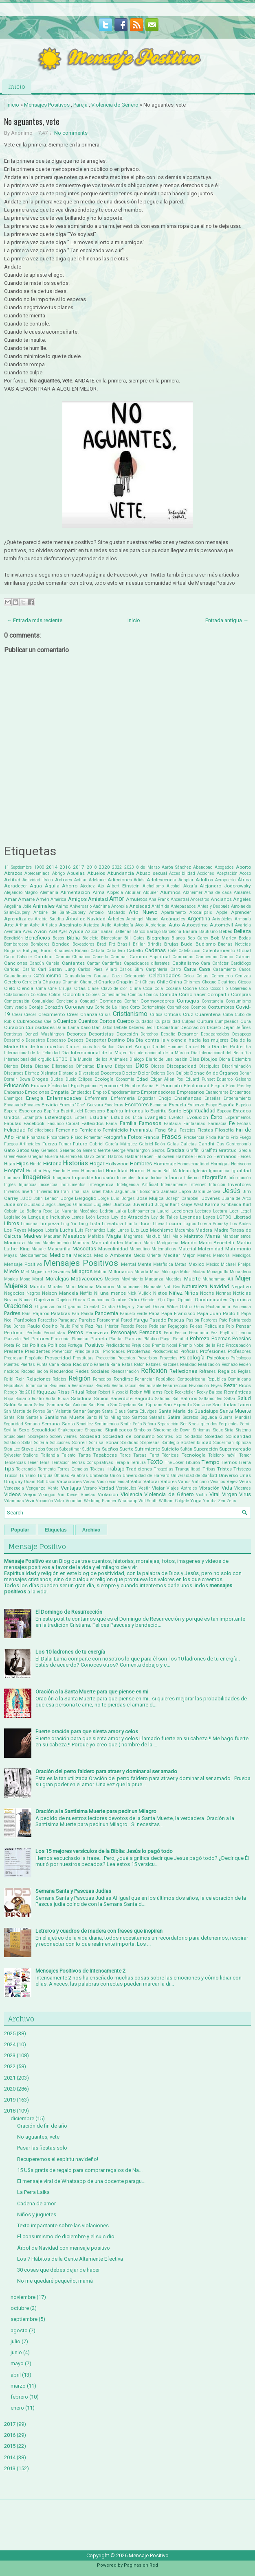 The image size is (255, 2576). I want to click on Árbol de Navidad con mensaje positivo, so click(63, 2248).